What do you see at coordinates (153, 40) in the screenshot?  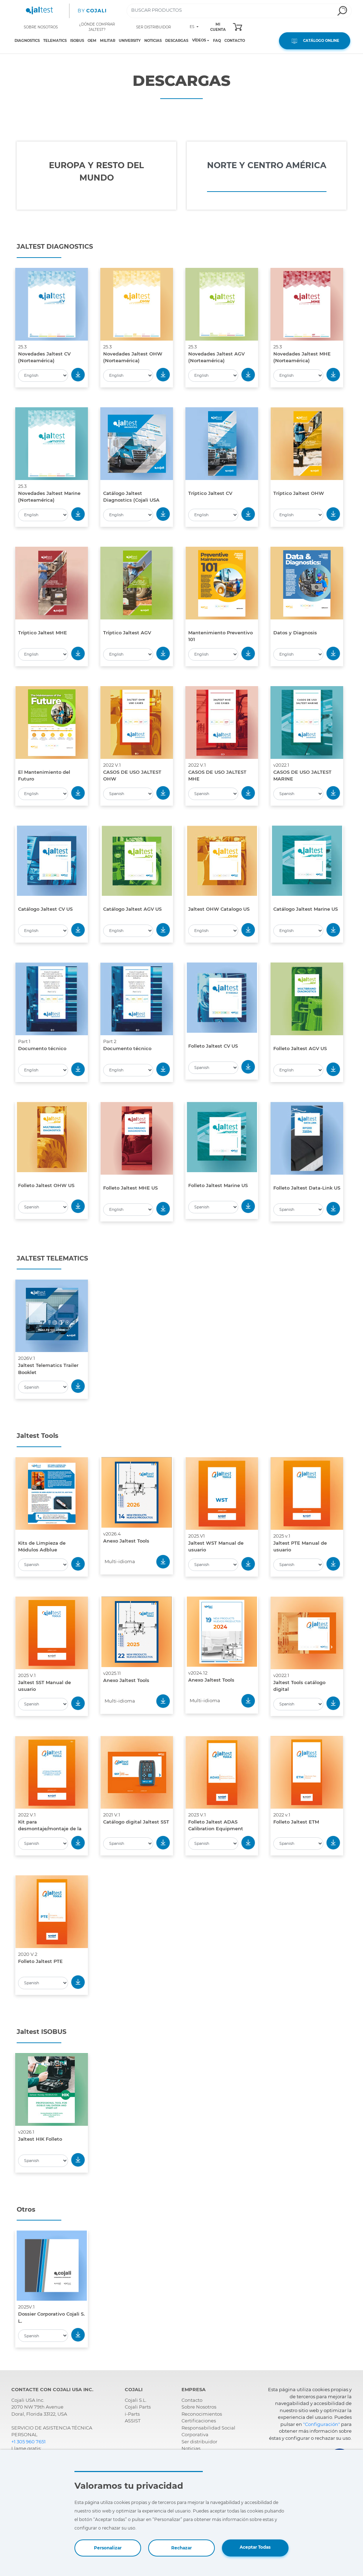 I see `NOTICIAS` at bounding box center [153, 40].